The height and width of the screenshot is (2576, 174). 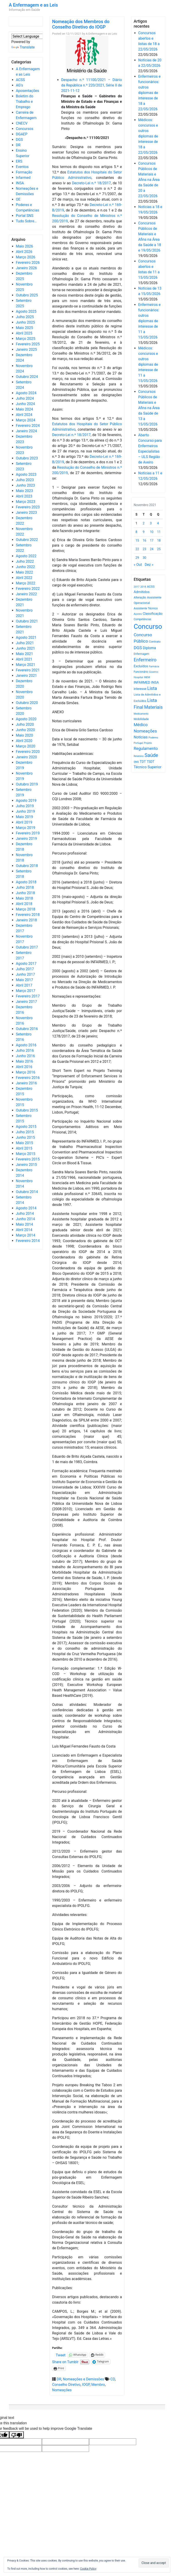 What do you see at coordinates (137, 540) in the screenshot?
I see `15 [Artigos publicados em 15 de November, 2021]` at bounding box center [137, 540].